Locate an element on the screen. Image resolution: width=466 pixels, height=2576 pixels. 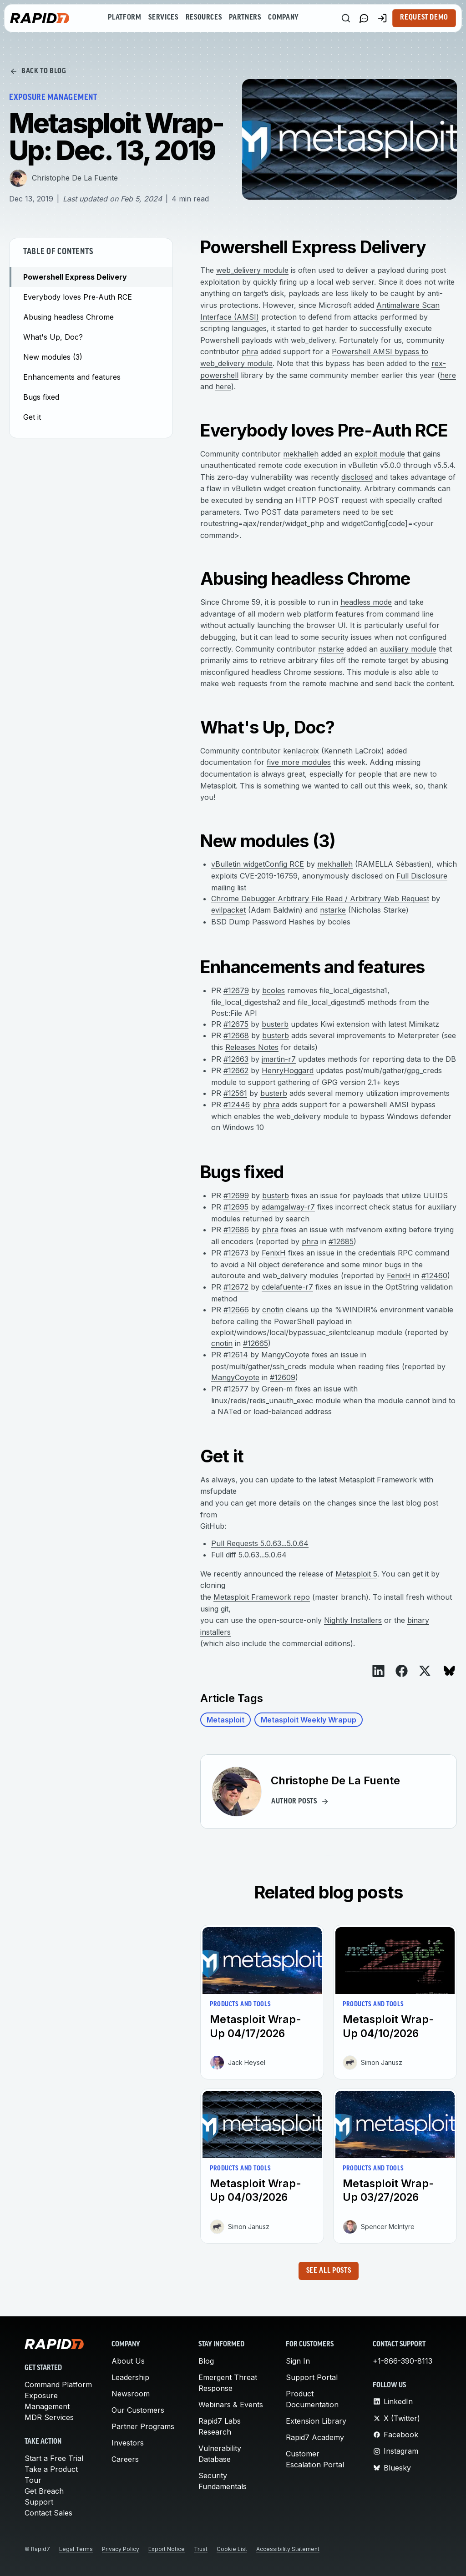
kenlacroix is located at coordinates (301, 750).